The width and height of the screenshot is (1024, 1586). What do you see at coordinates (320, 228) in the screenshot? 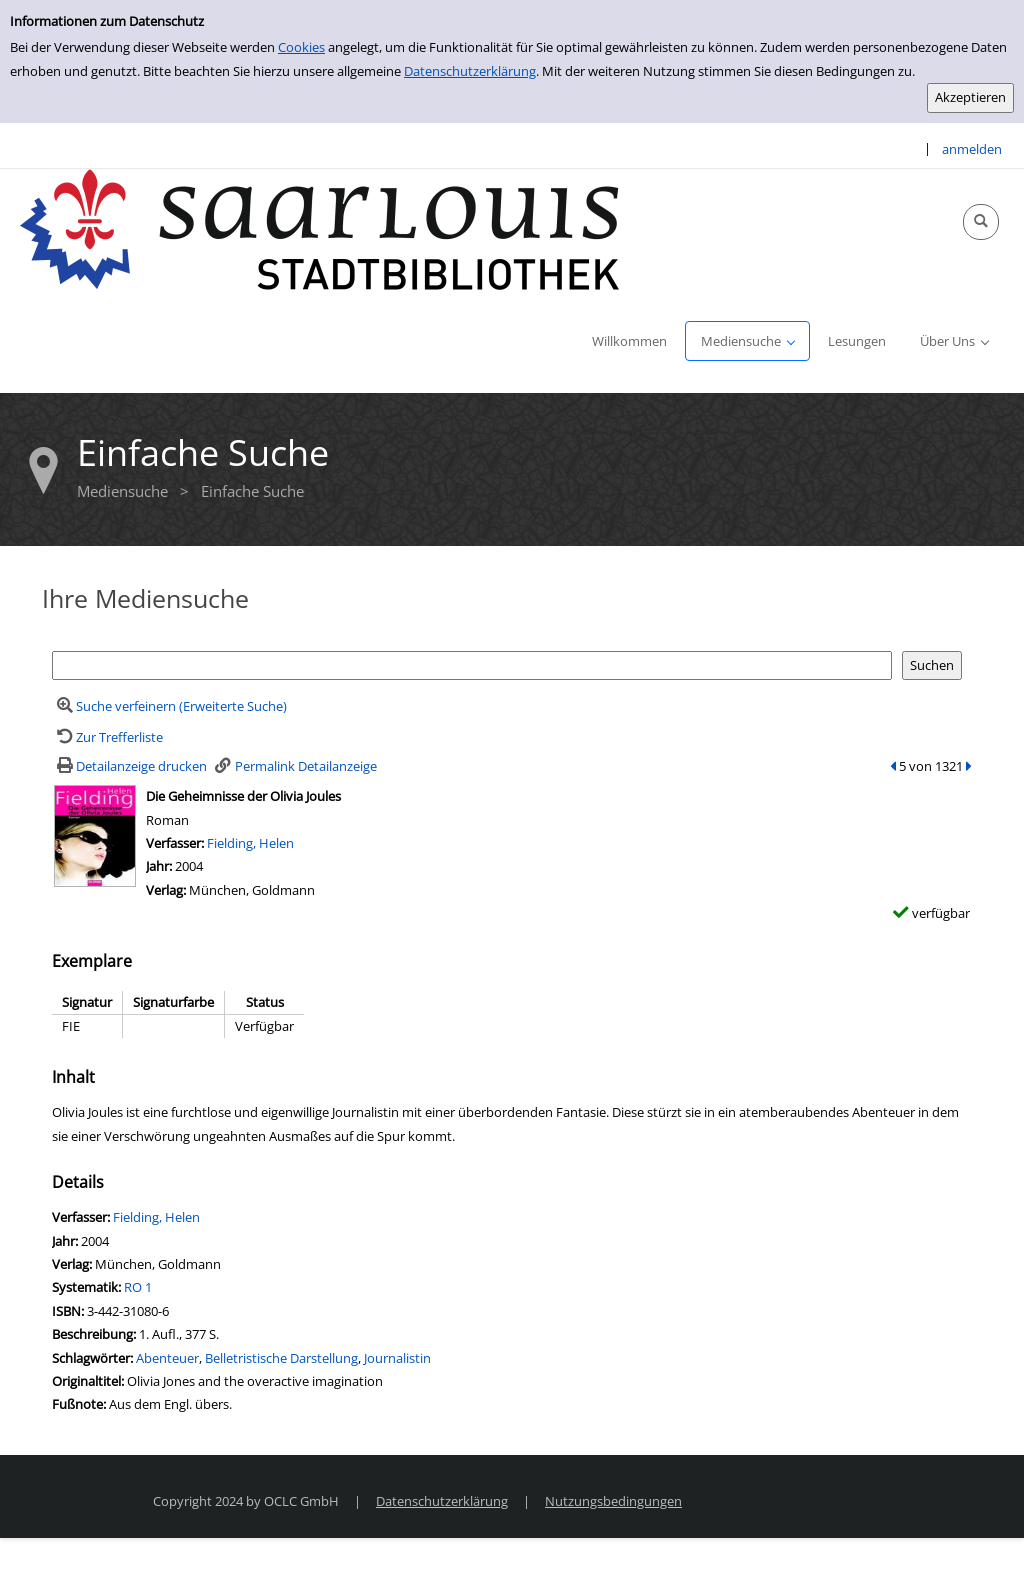
I see `[Stadtbibliothek Saarlouis]` at bounding box center [320, 228].